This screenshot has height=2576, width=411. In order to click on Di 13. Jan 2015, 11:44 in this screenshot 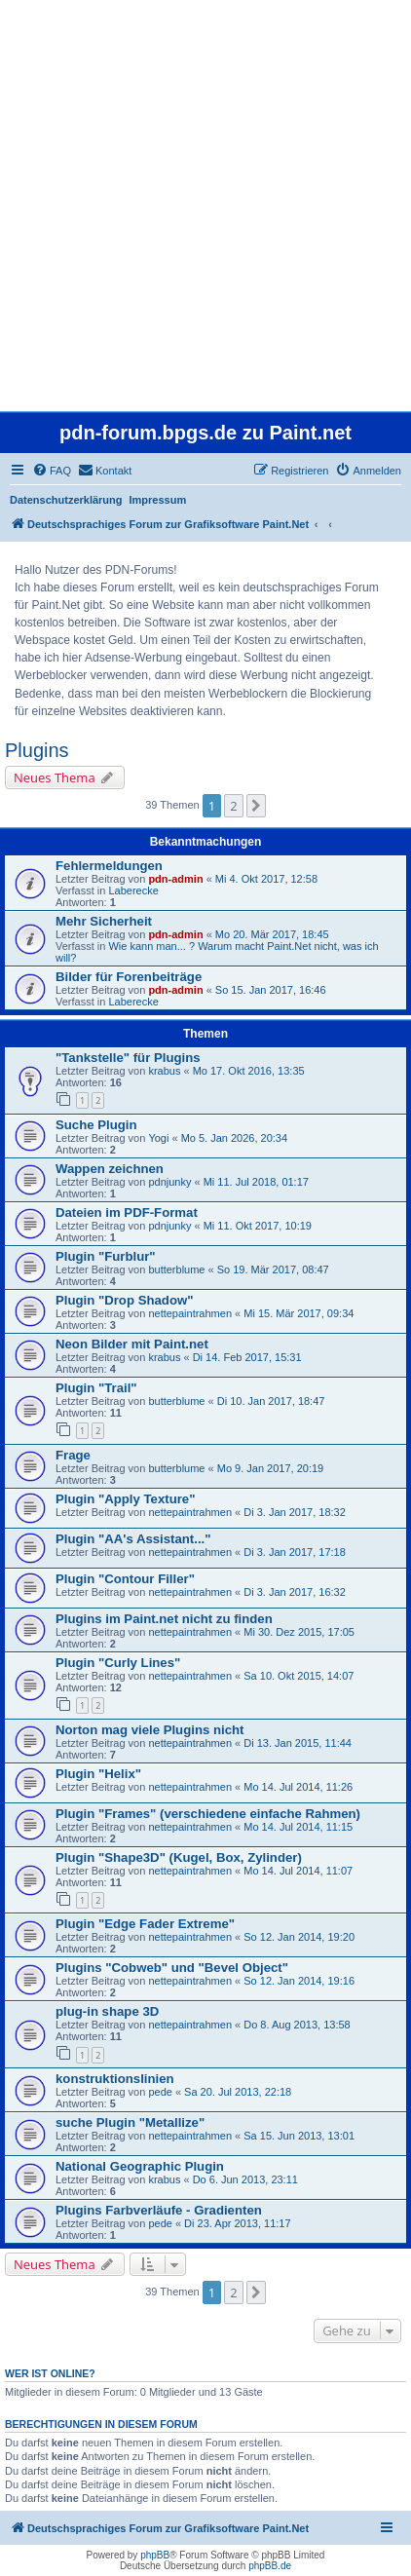, I will do `click(297, 1743)`.